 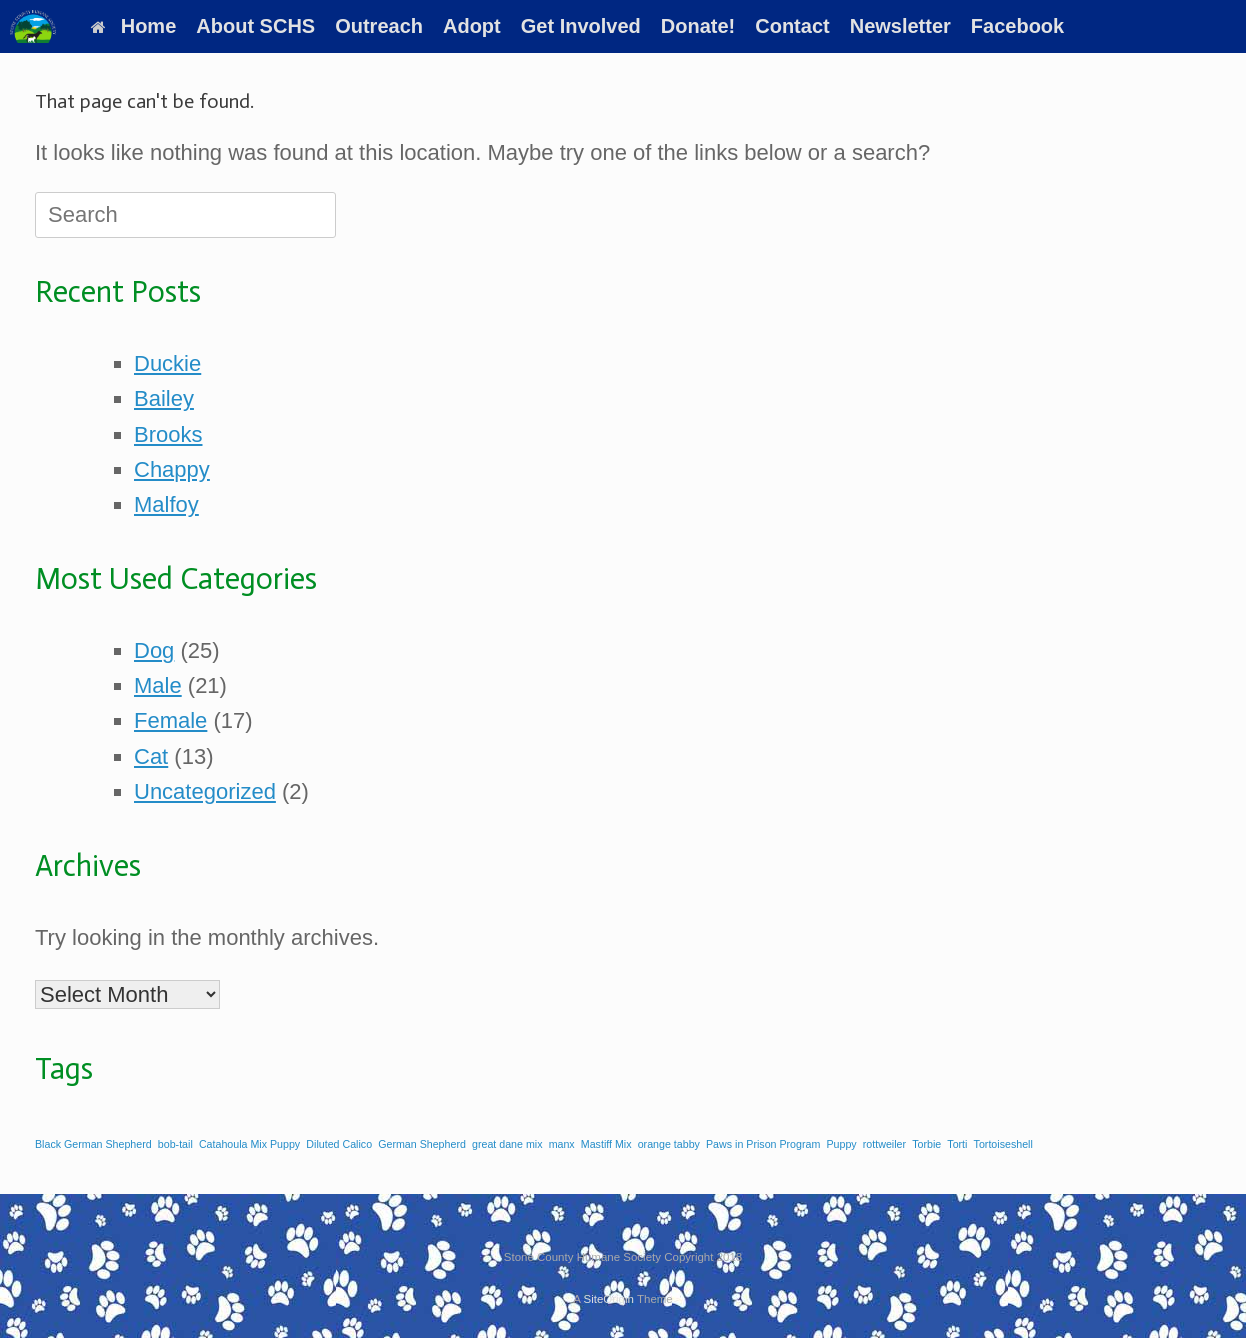 What do you see at coordinates (841, 1144) in the screenshot?
I see `Puppy [Puppy (1 item)]` at bounding box center [841, 1144].